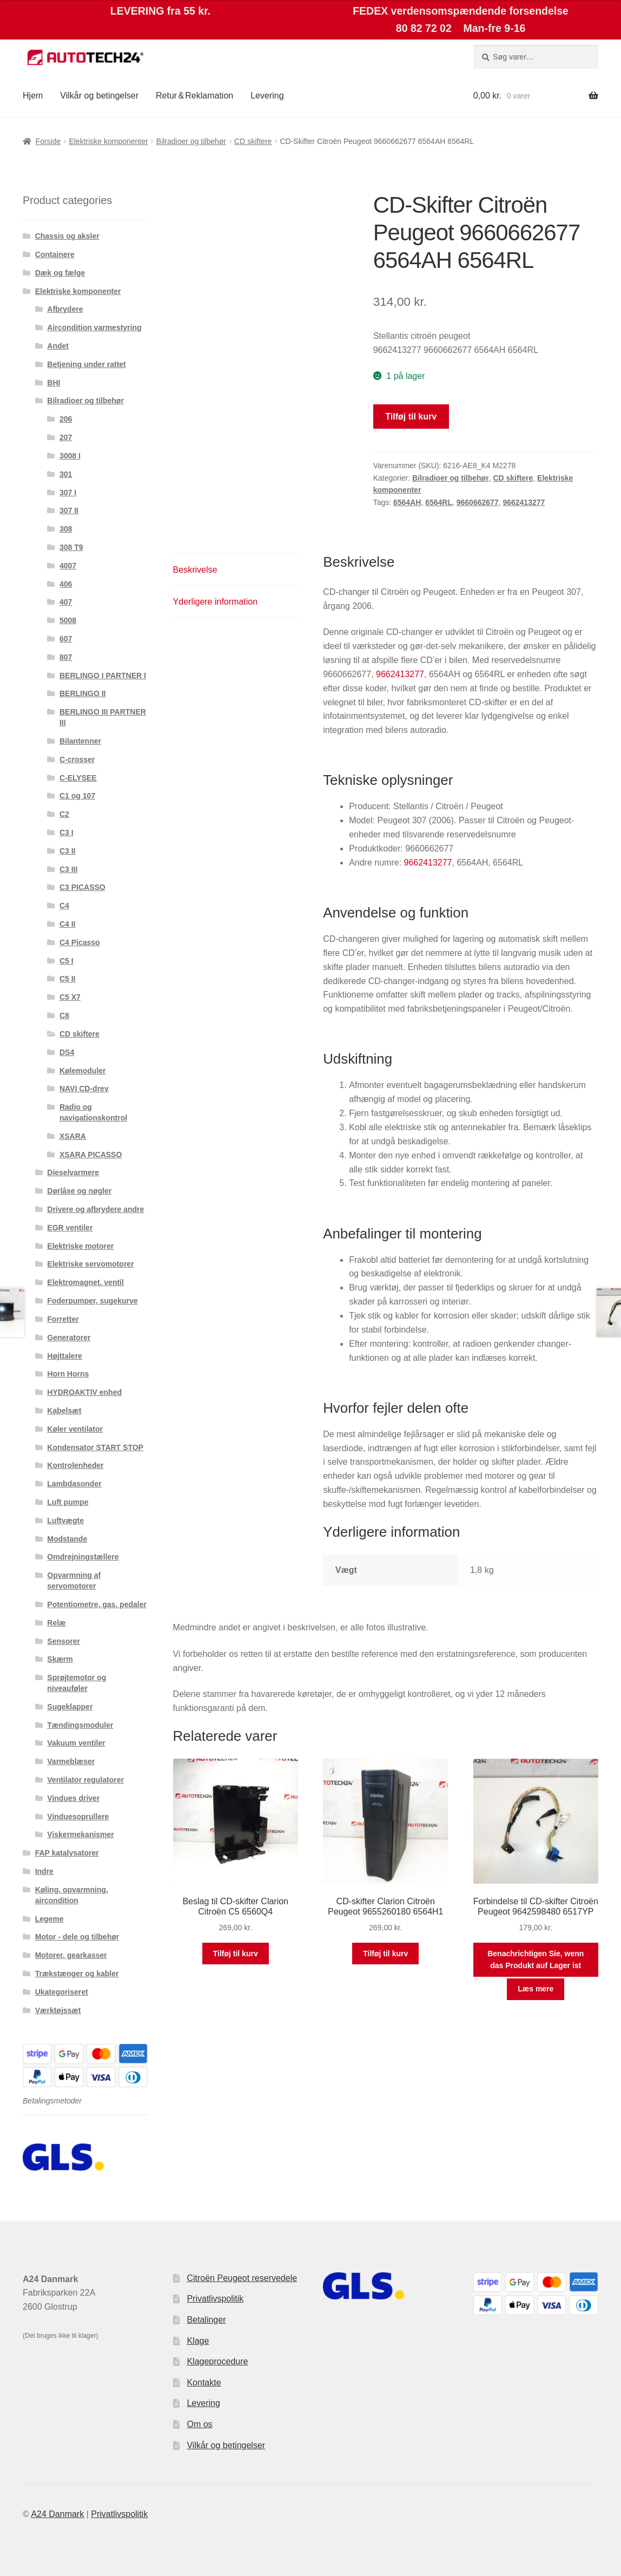 The width and height of the screenshot is (621, 2576). What do you see at coordinates (70, 997) in the screenshot?
I see `C5 X7` at bounding box center [70, 997].